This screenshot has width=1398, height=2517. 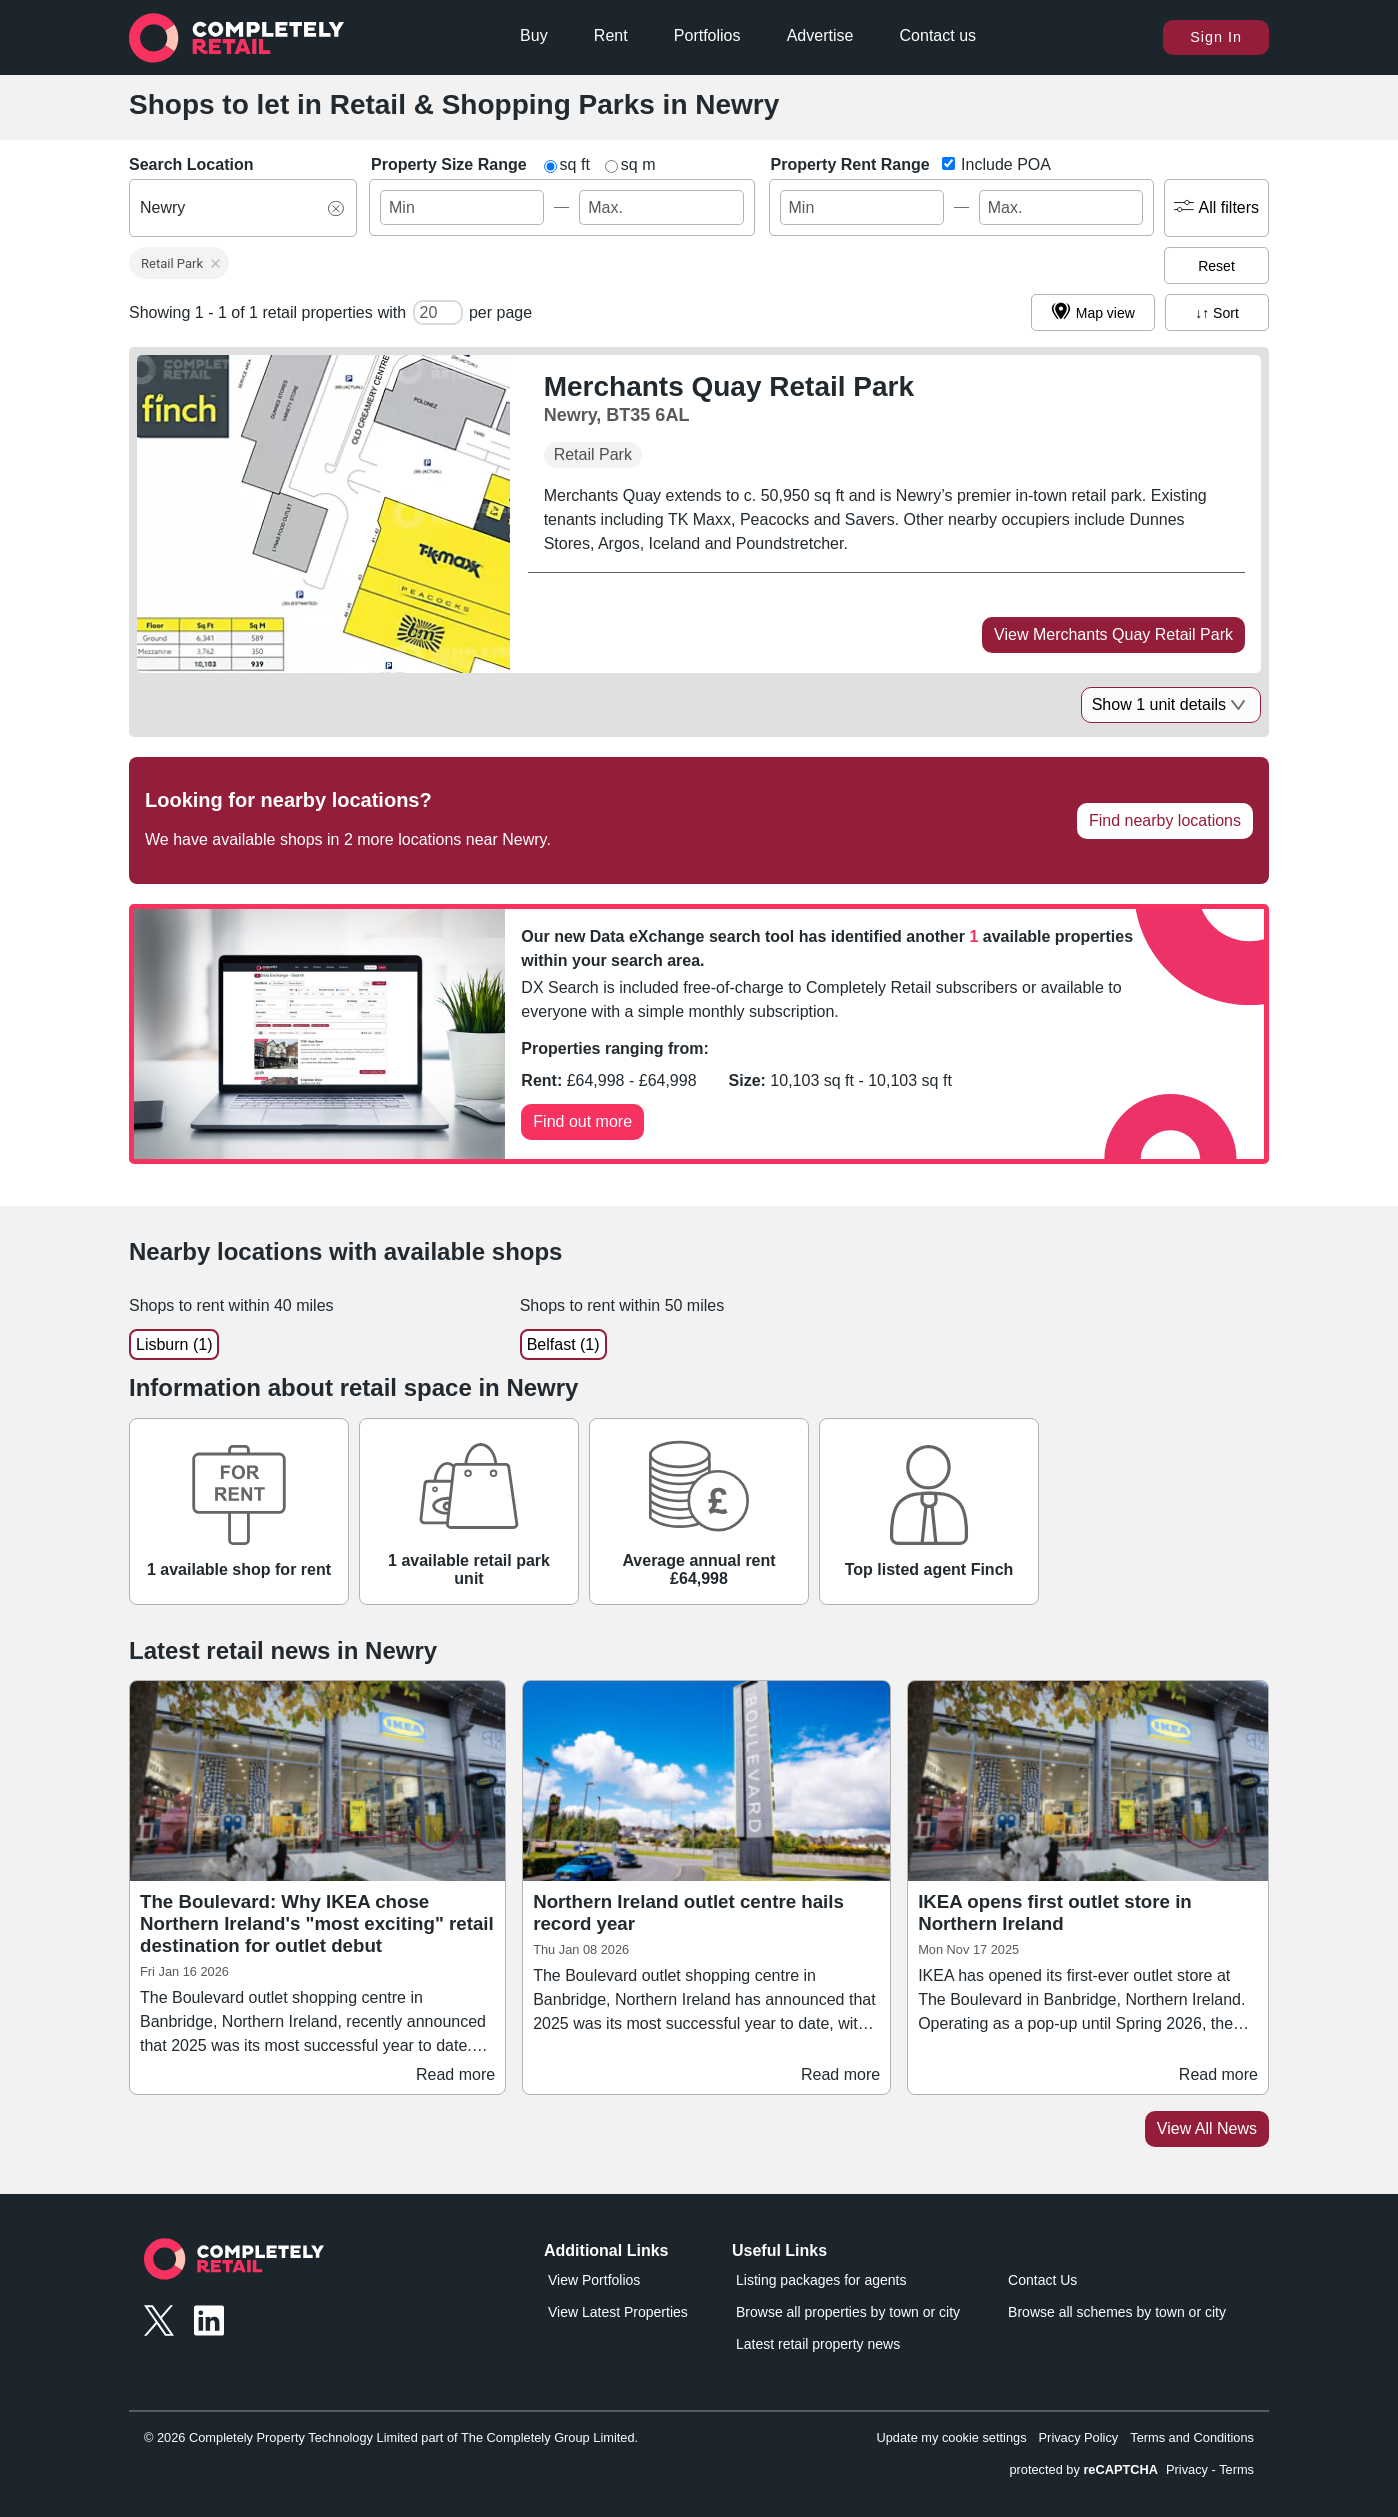 What do you see at coordinates (582, 1121) in the screenshot?
I see `Find out more` at bounding box center [582, 1121].